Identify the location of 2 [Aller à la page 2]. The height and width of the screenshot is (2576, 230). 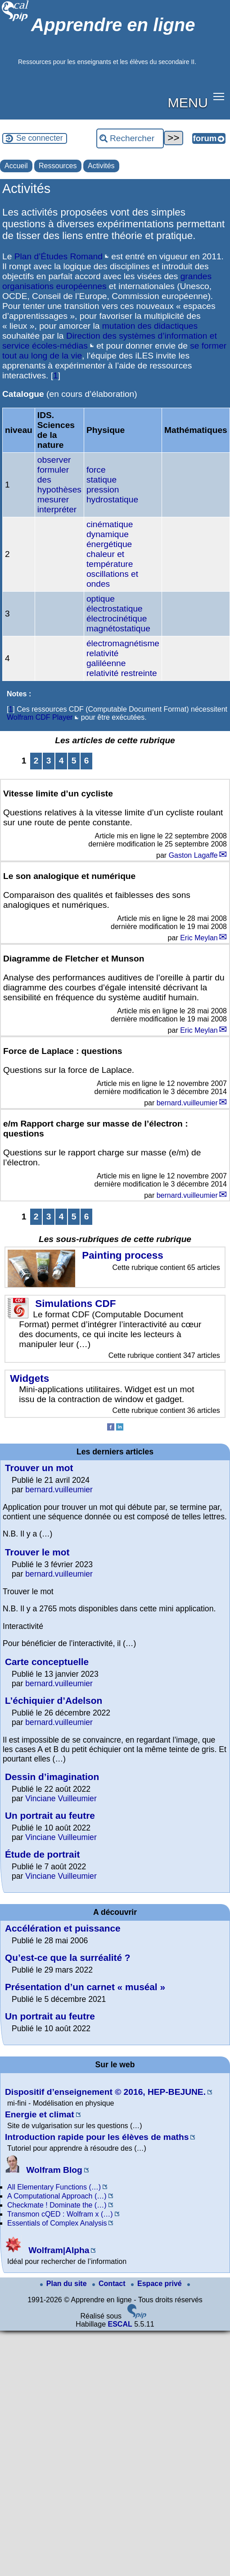
(36, 760).